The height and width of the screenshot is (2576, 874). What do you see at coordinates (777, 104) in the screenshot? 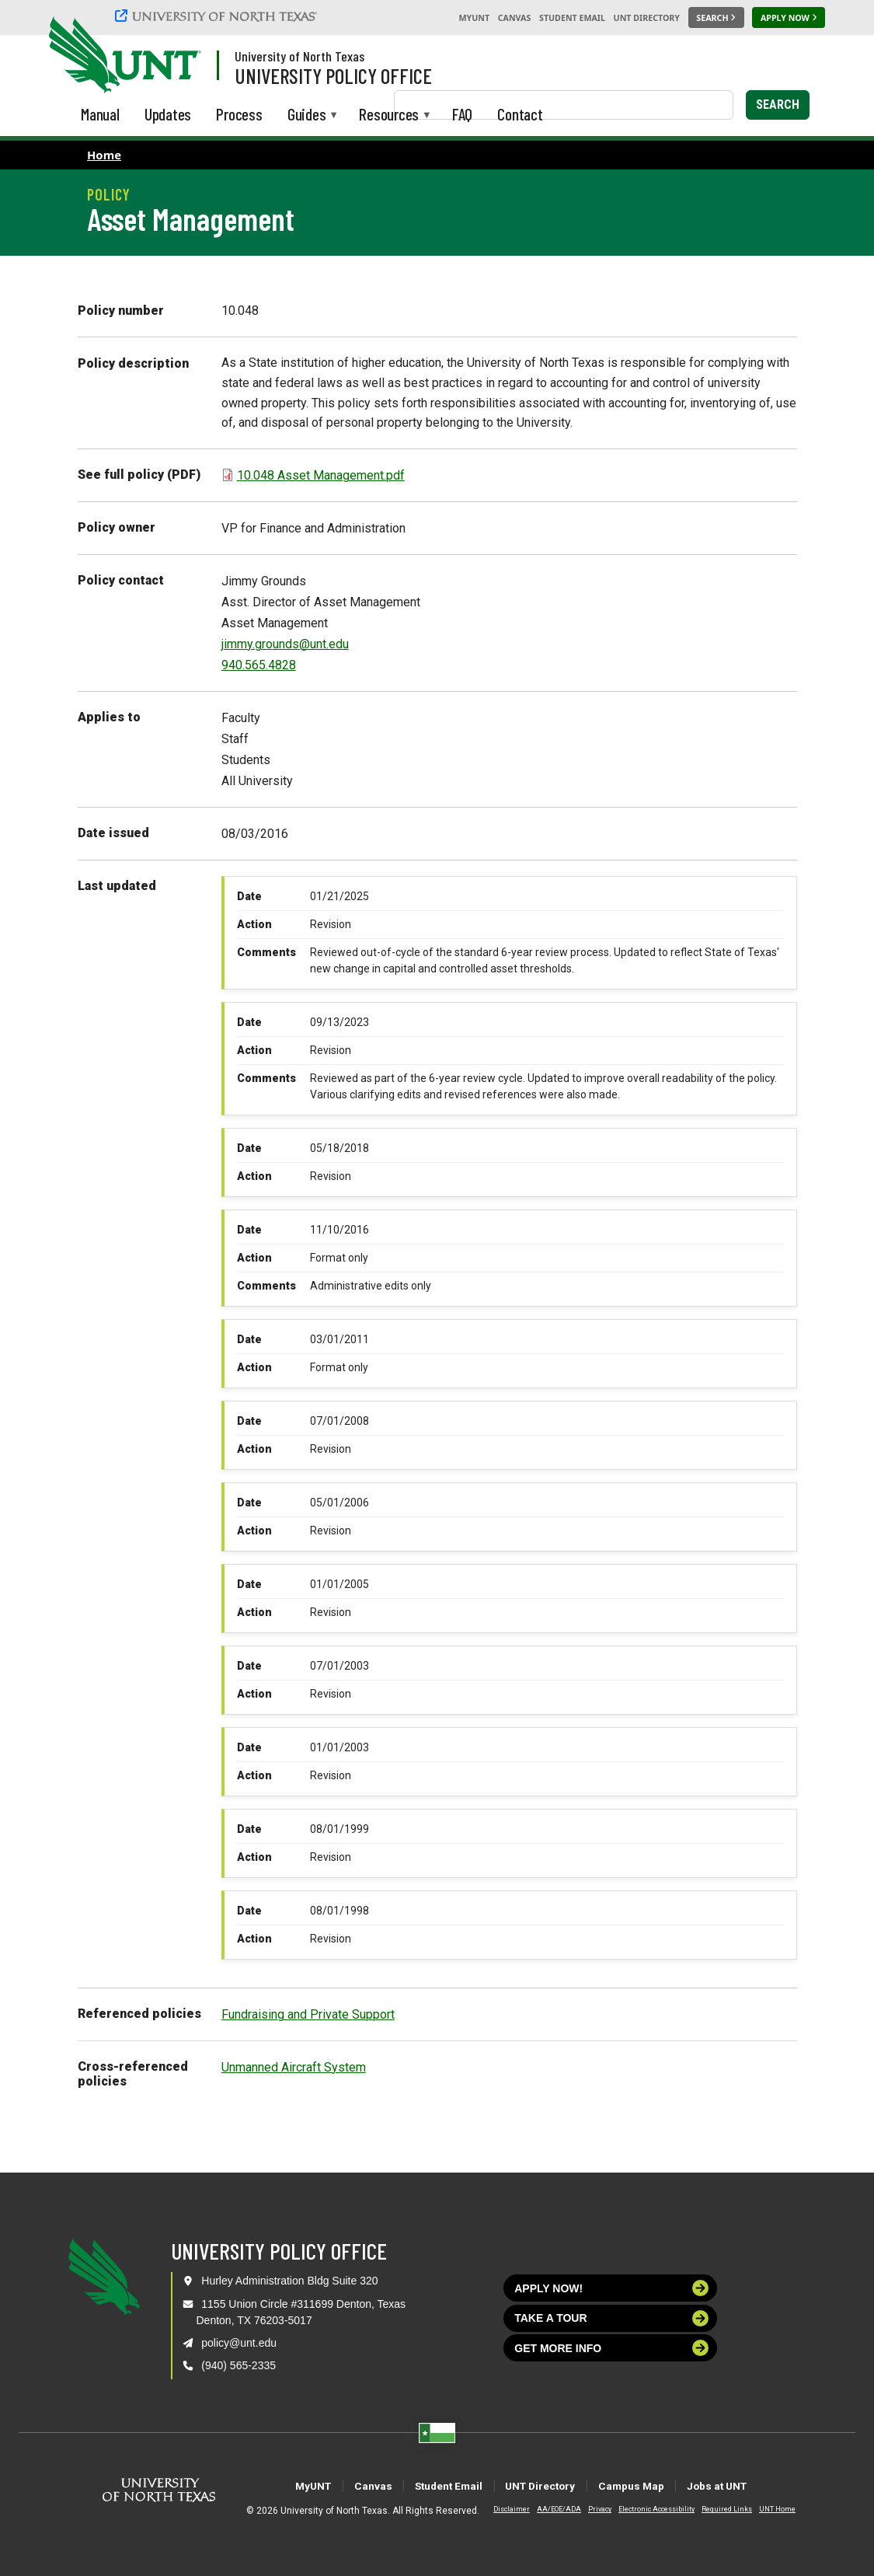
I see `Search` at bounding box center [777, 104].